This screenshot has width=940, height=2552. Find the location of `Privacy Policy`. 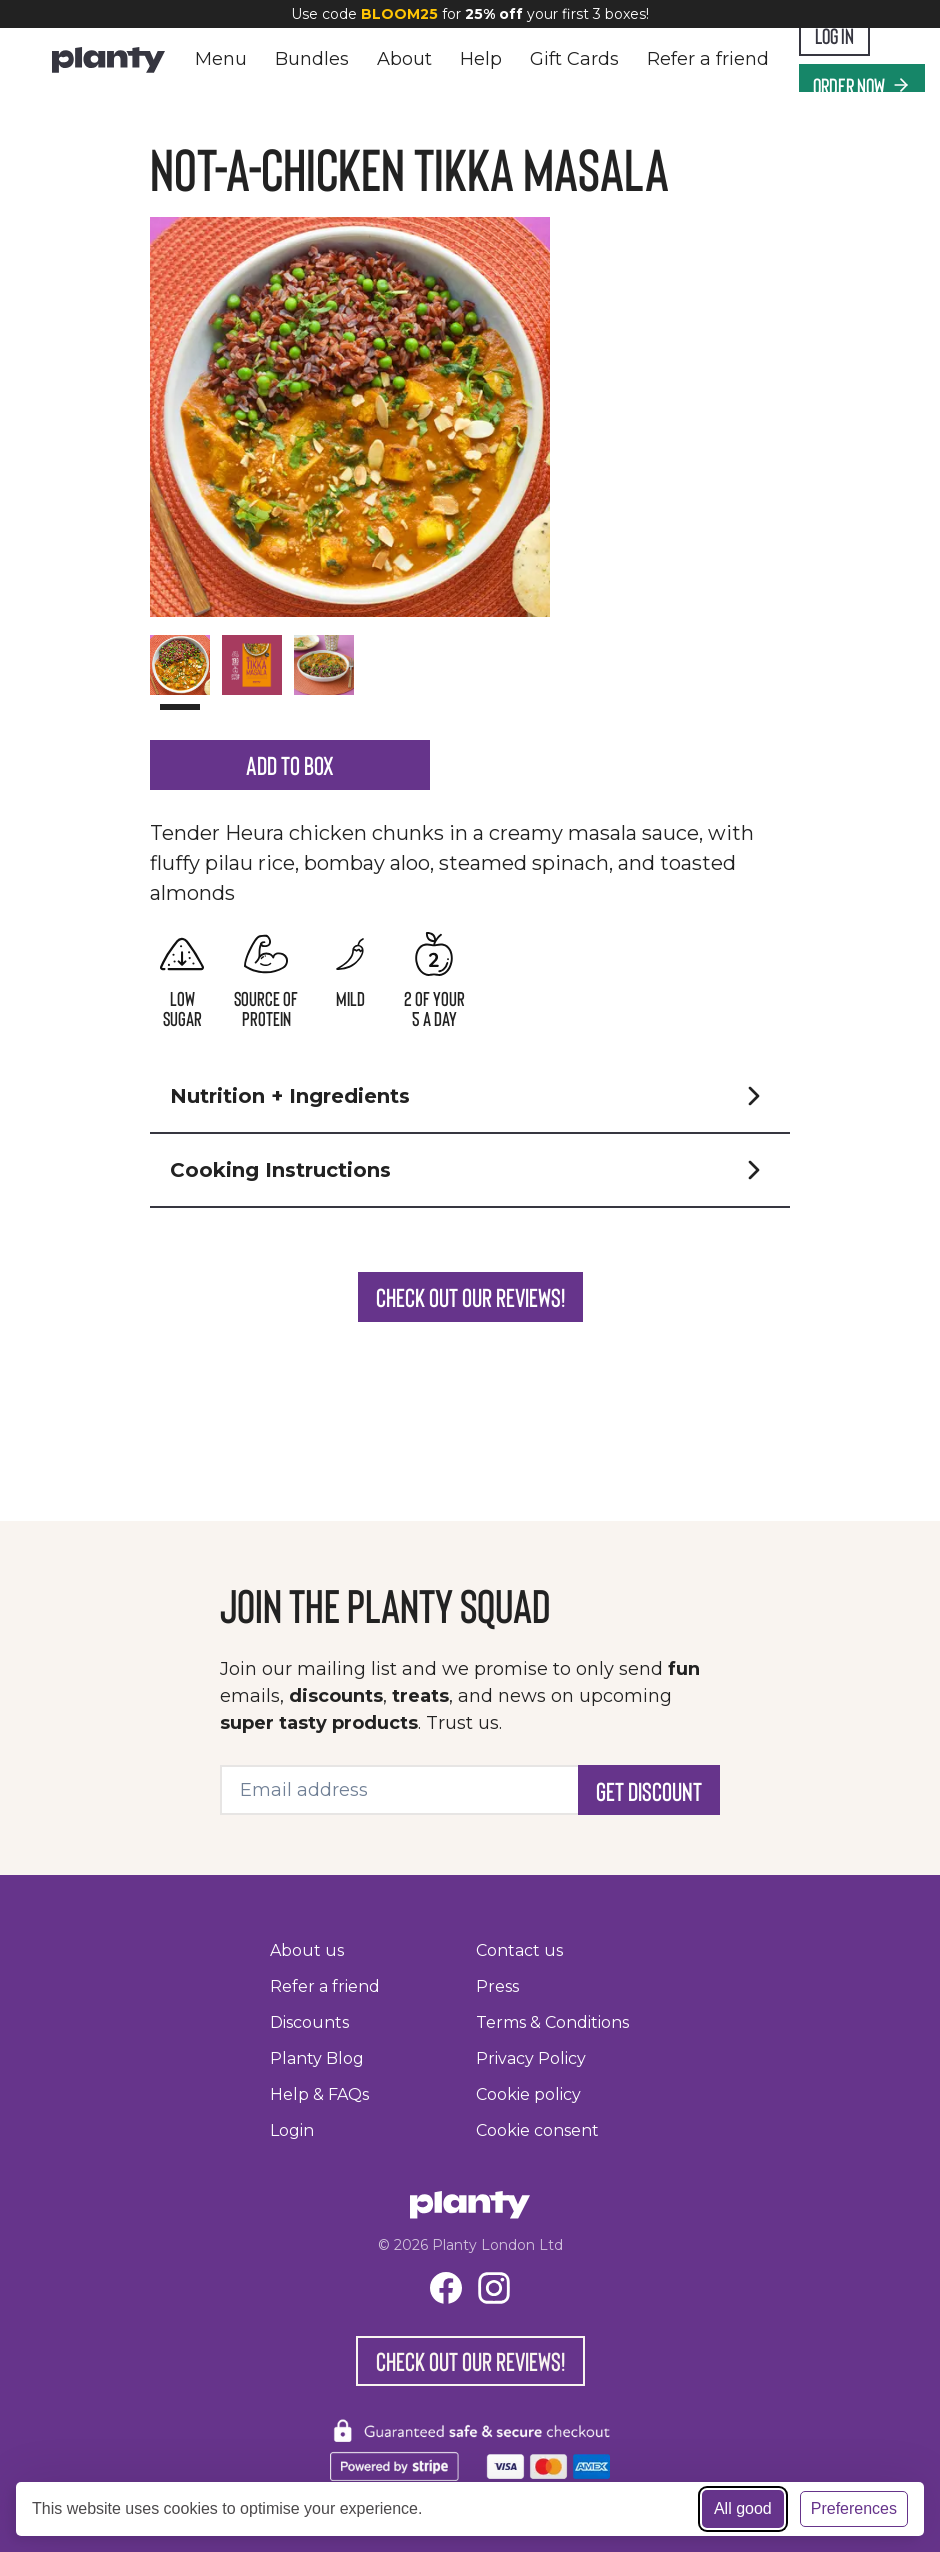

Privacy Policy is located at coordinates (531, 2058).